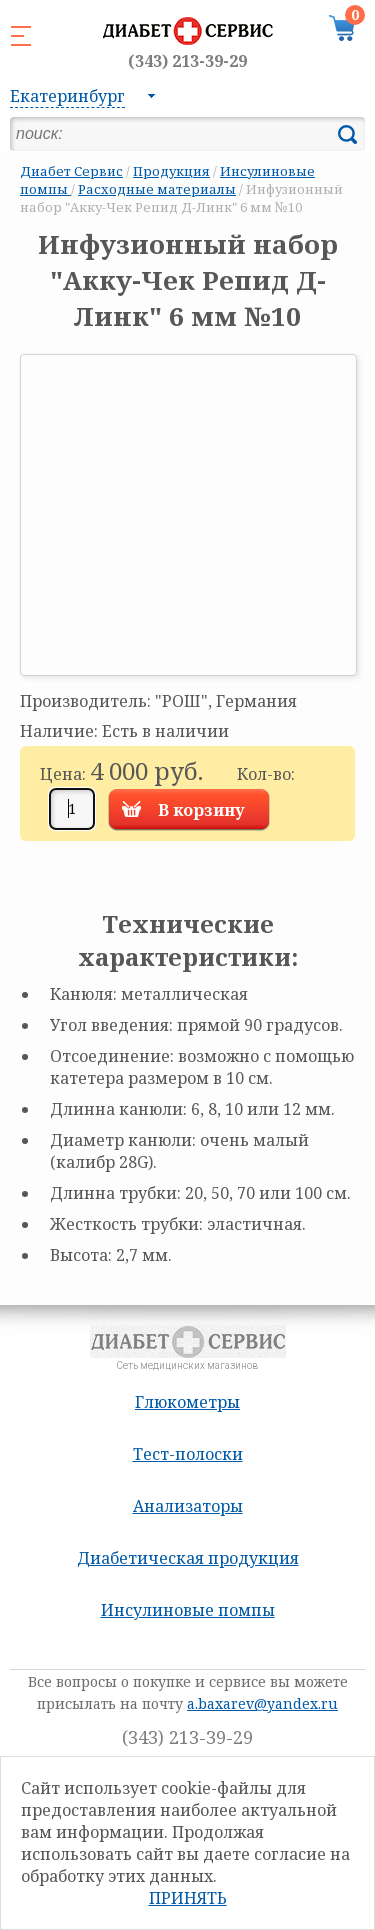  I want to click on Анализаторы, so click(188, 1506).